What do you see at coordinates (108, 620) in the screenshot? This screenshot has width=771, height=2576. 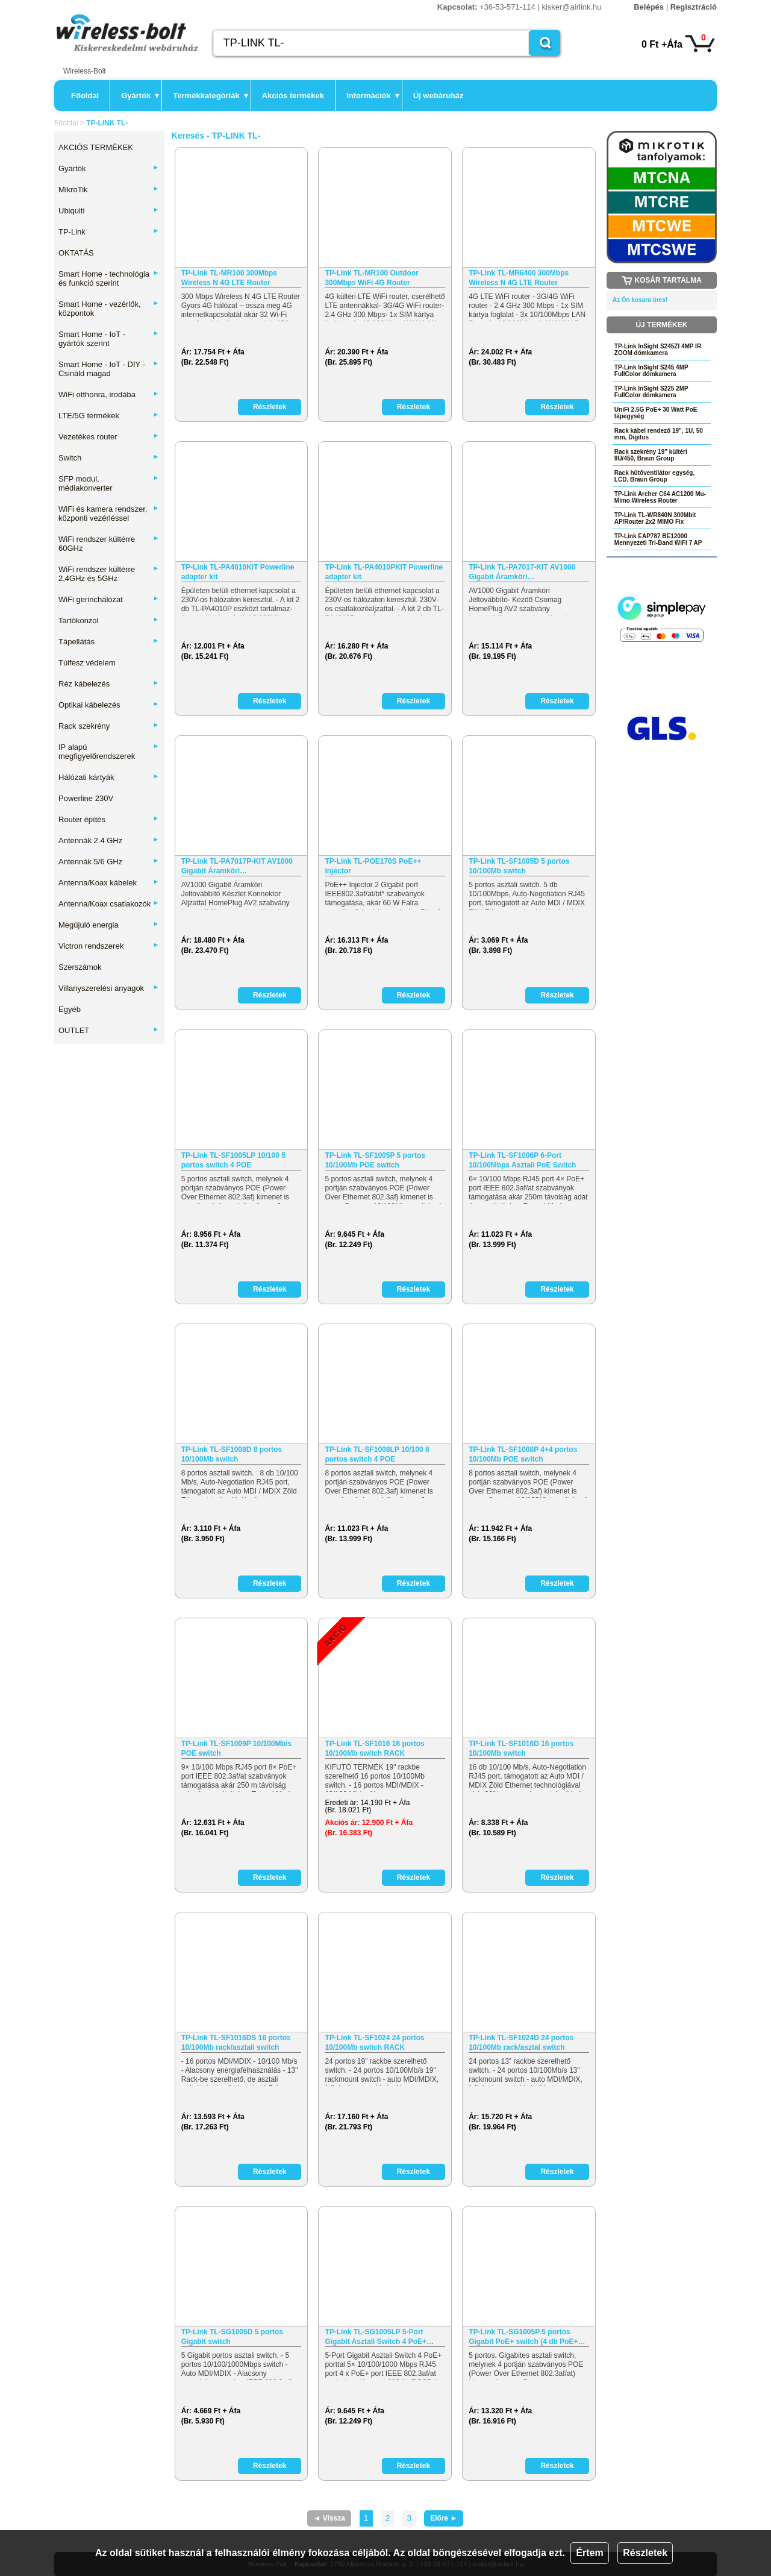 I see `Tartókonzol` at bounding box center [108, 620].